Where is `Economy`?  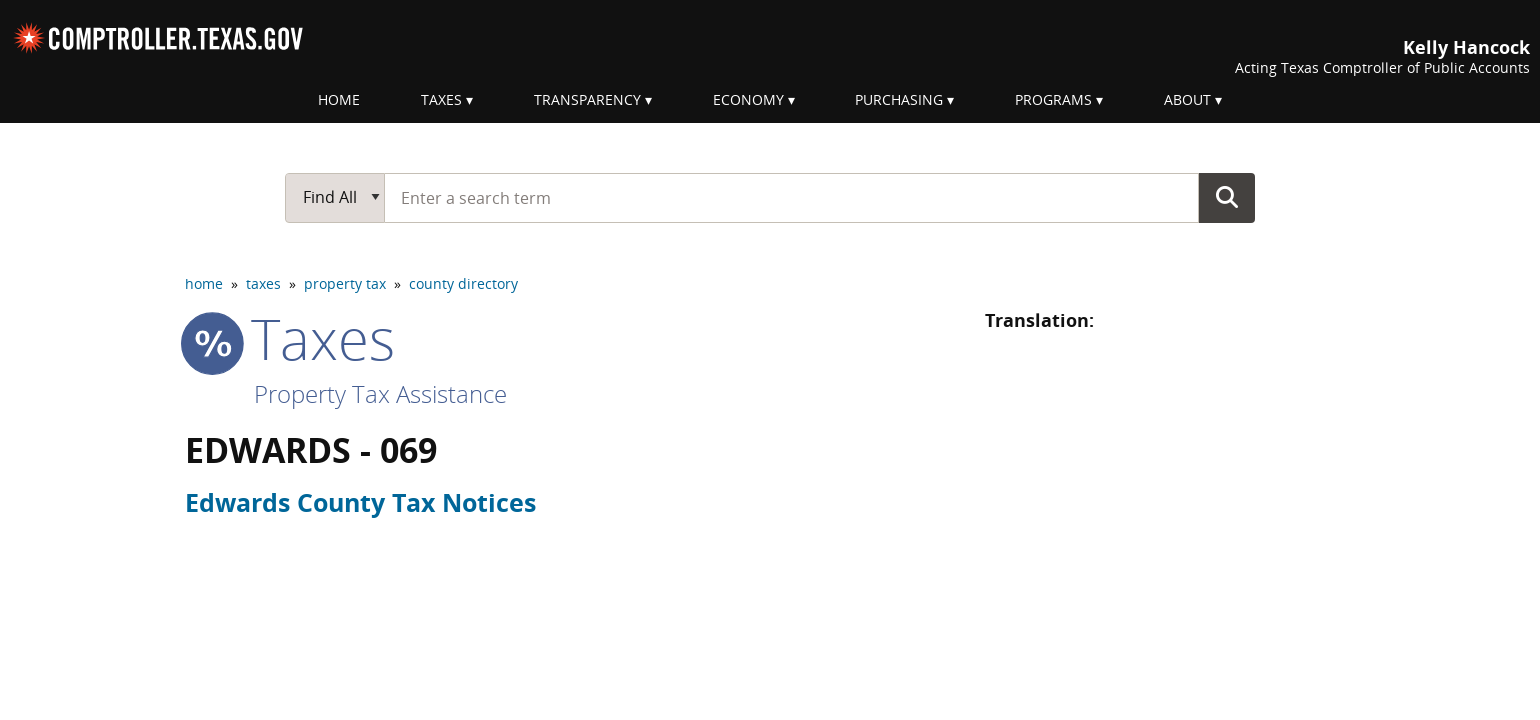
Economy is located at coordinates (748, 99).